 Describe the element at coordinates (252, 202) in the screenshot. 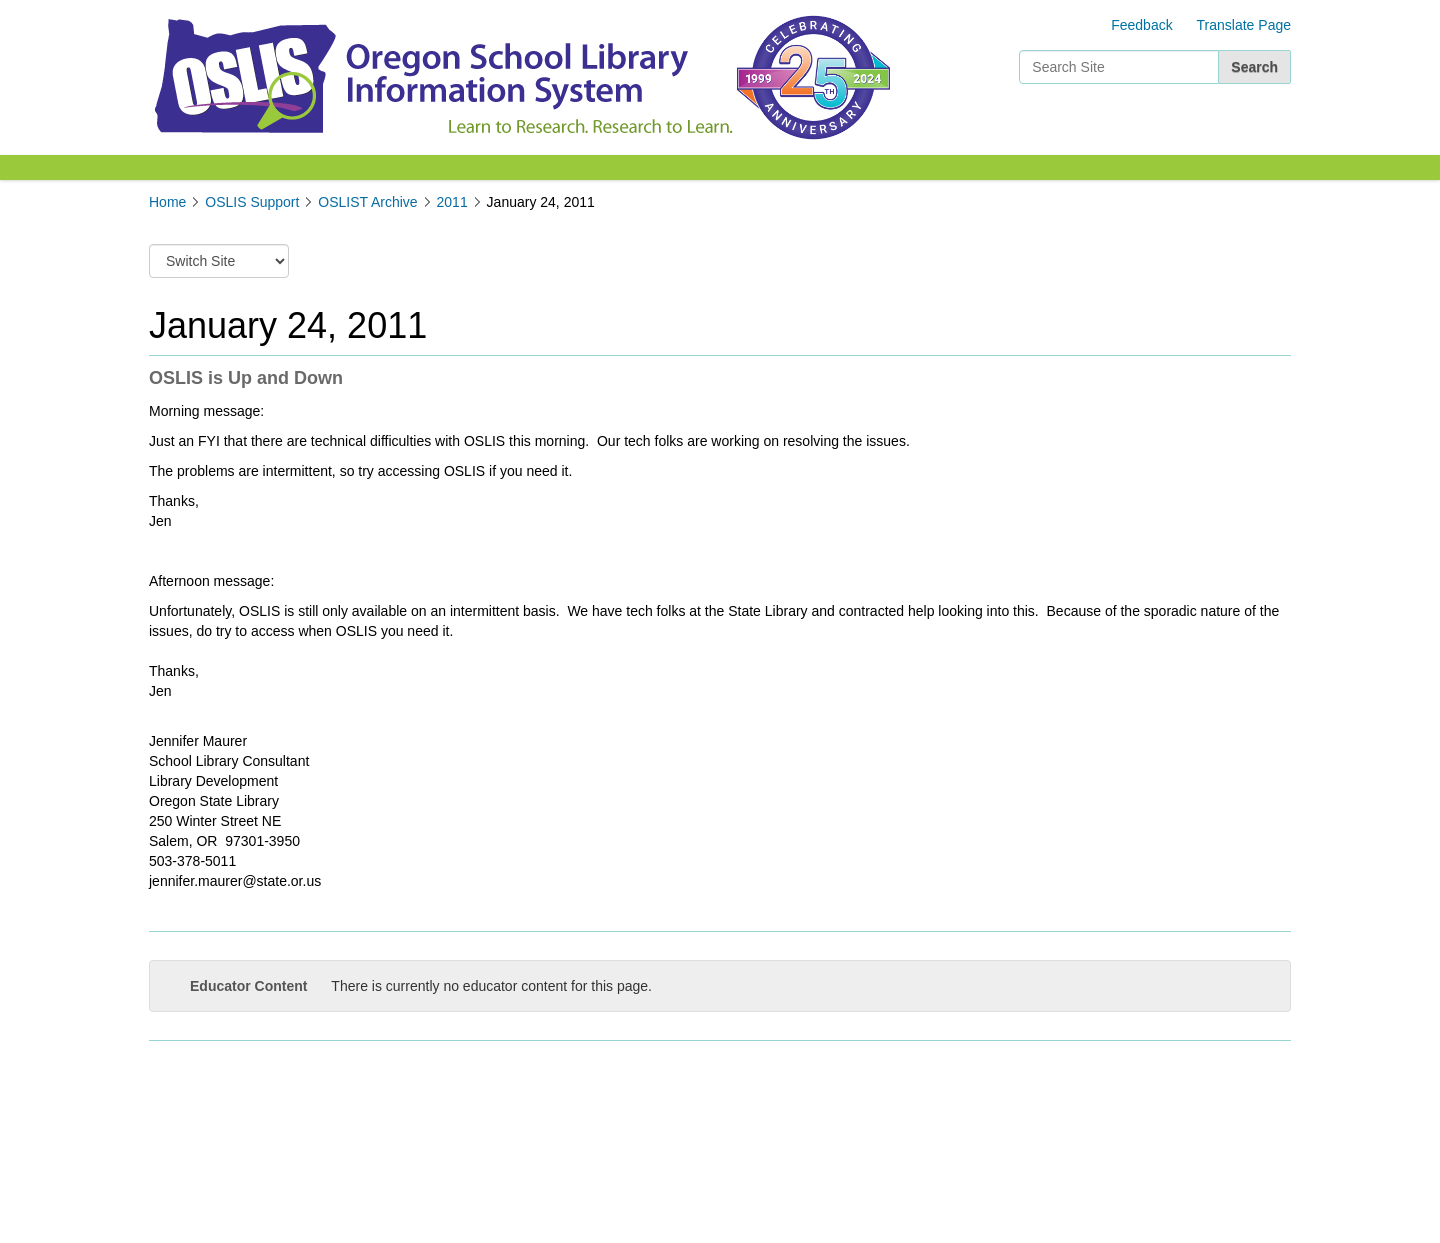

I see `OSLIS Support` at that location.